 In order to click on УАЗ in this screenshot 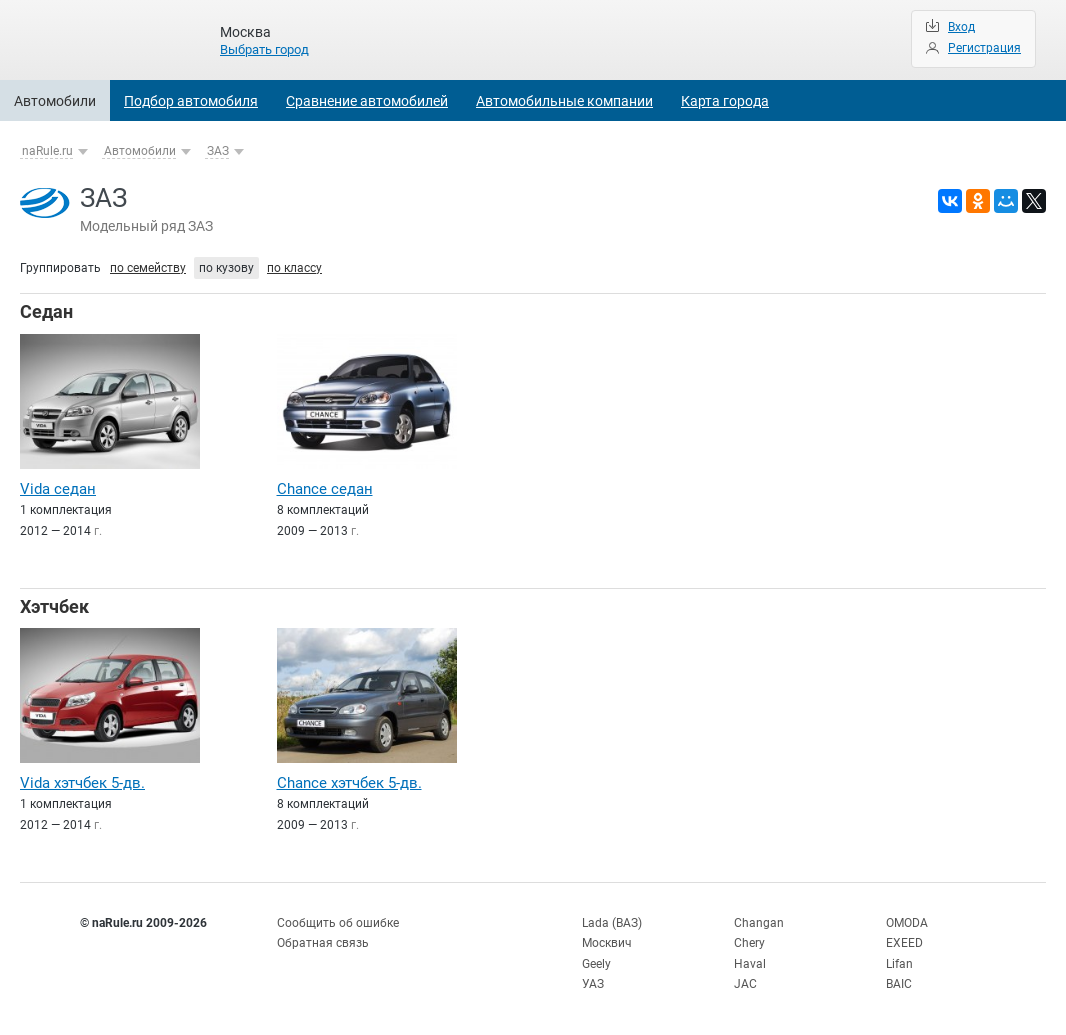, I will do `click(593, 984)`.